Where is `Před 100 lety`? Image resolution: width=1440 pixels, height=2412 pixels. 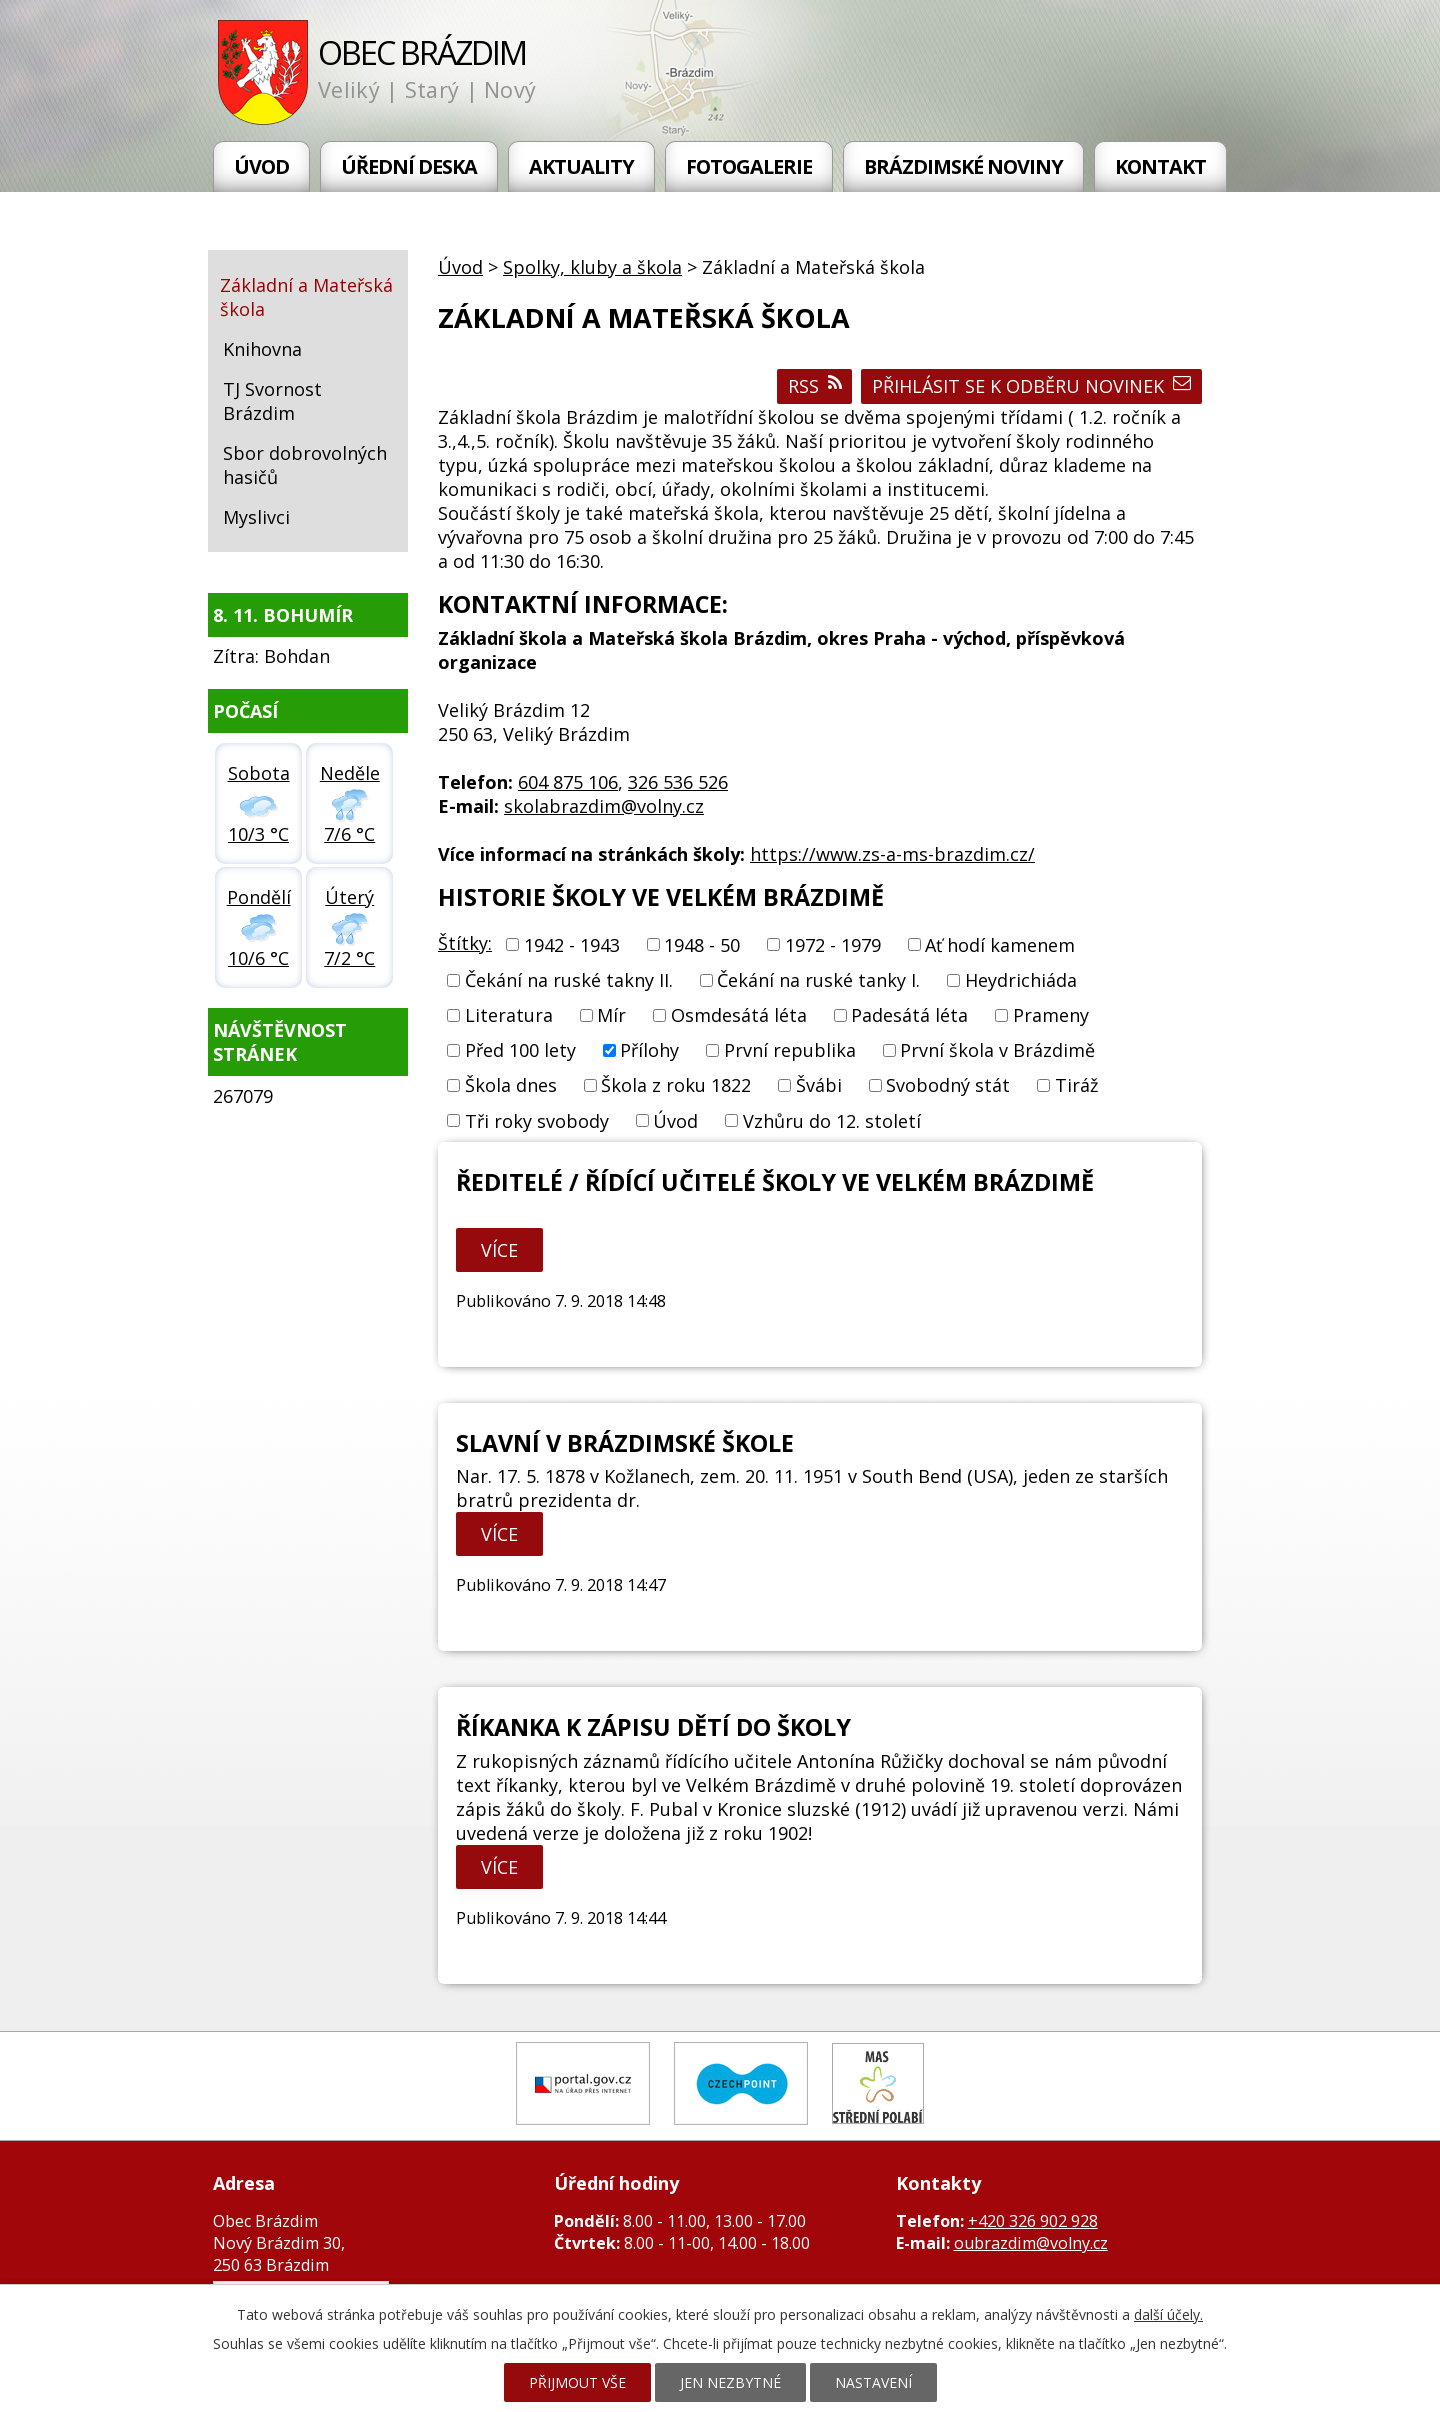 Před 100 lety is located at coordinates (520, 1050).